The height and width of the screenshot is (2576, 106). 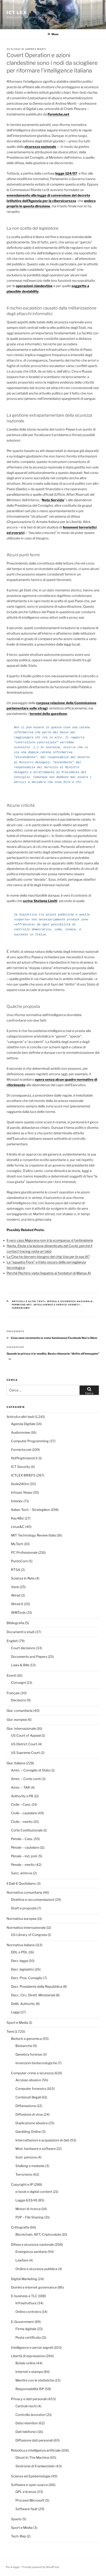 What do you see at coordinates (35, 2149) in the screenshot?
I see `Mod. hardware e software` at bounding box center [35, 2149].